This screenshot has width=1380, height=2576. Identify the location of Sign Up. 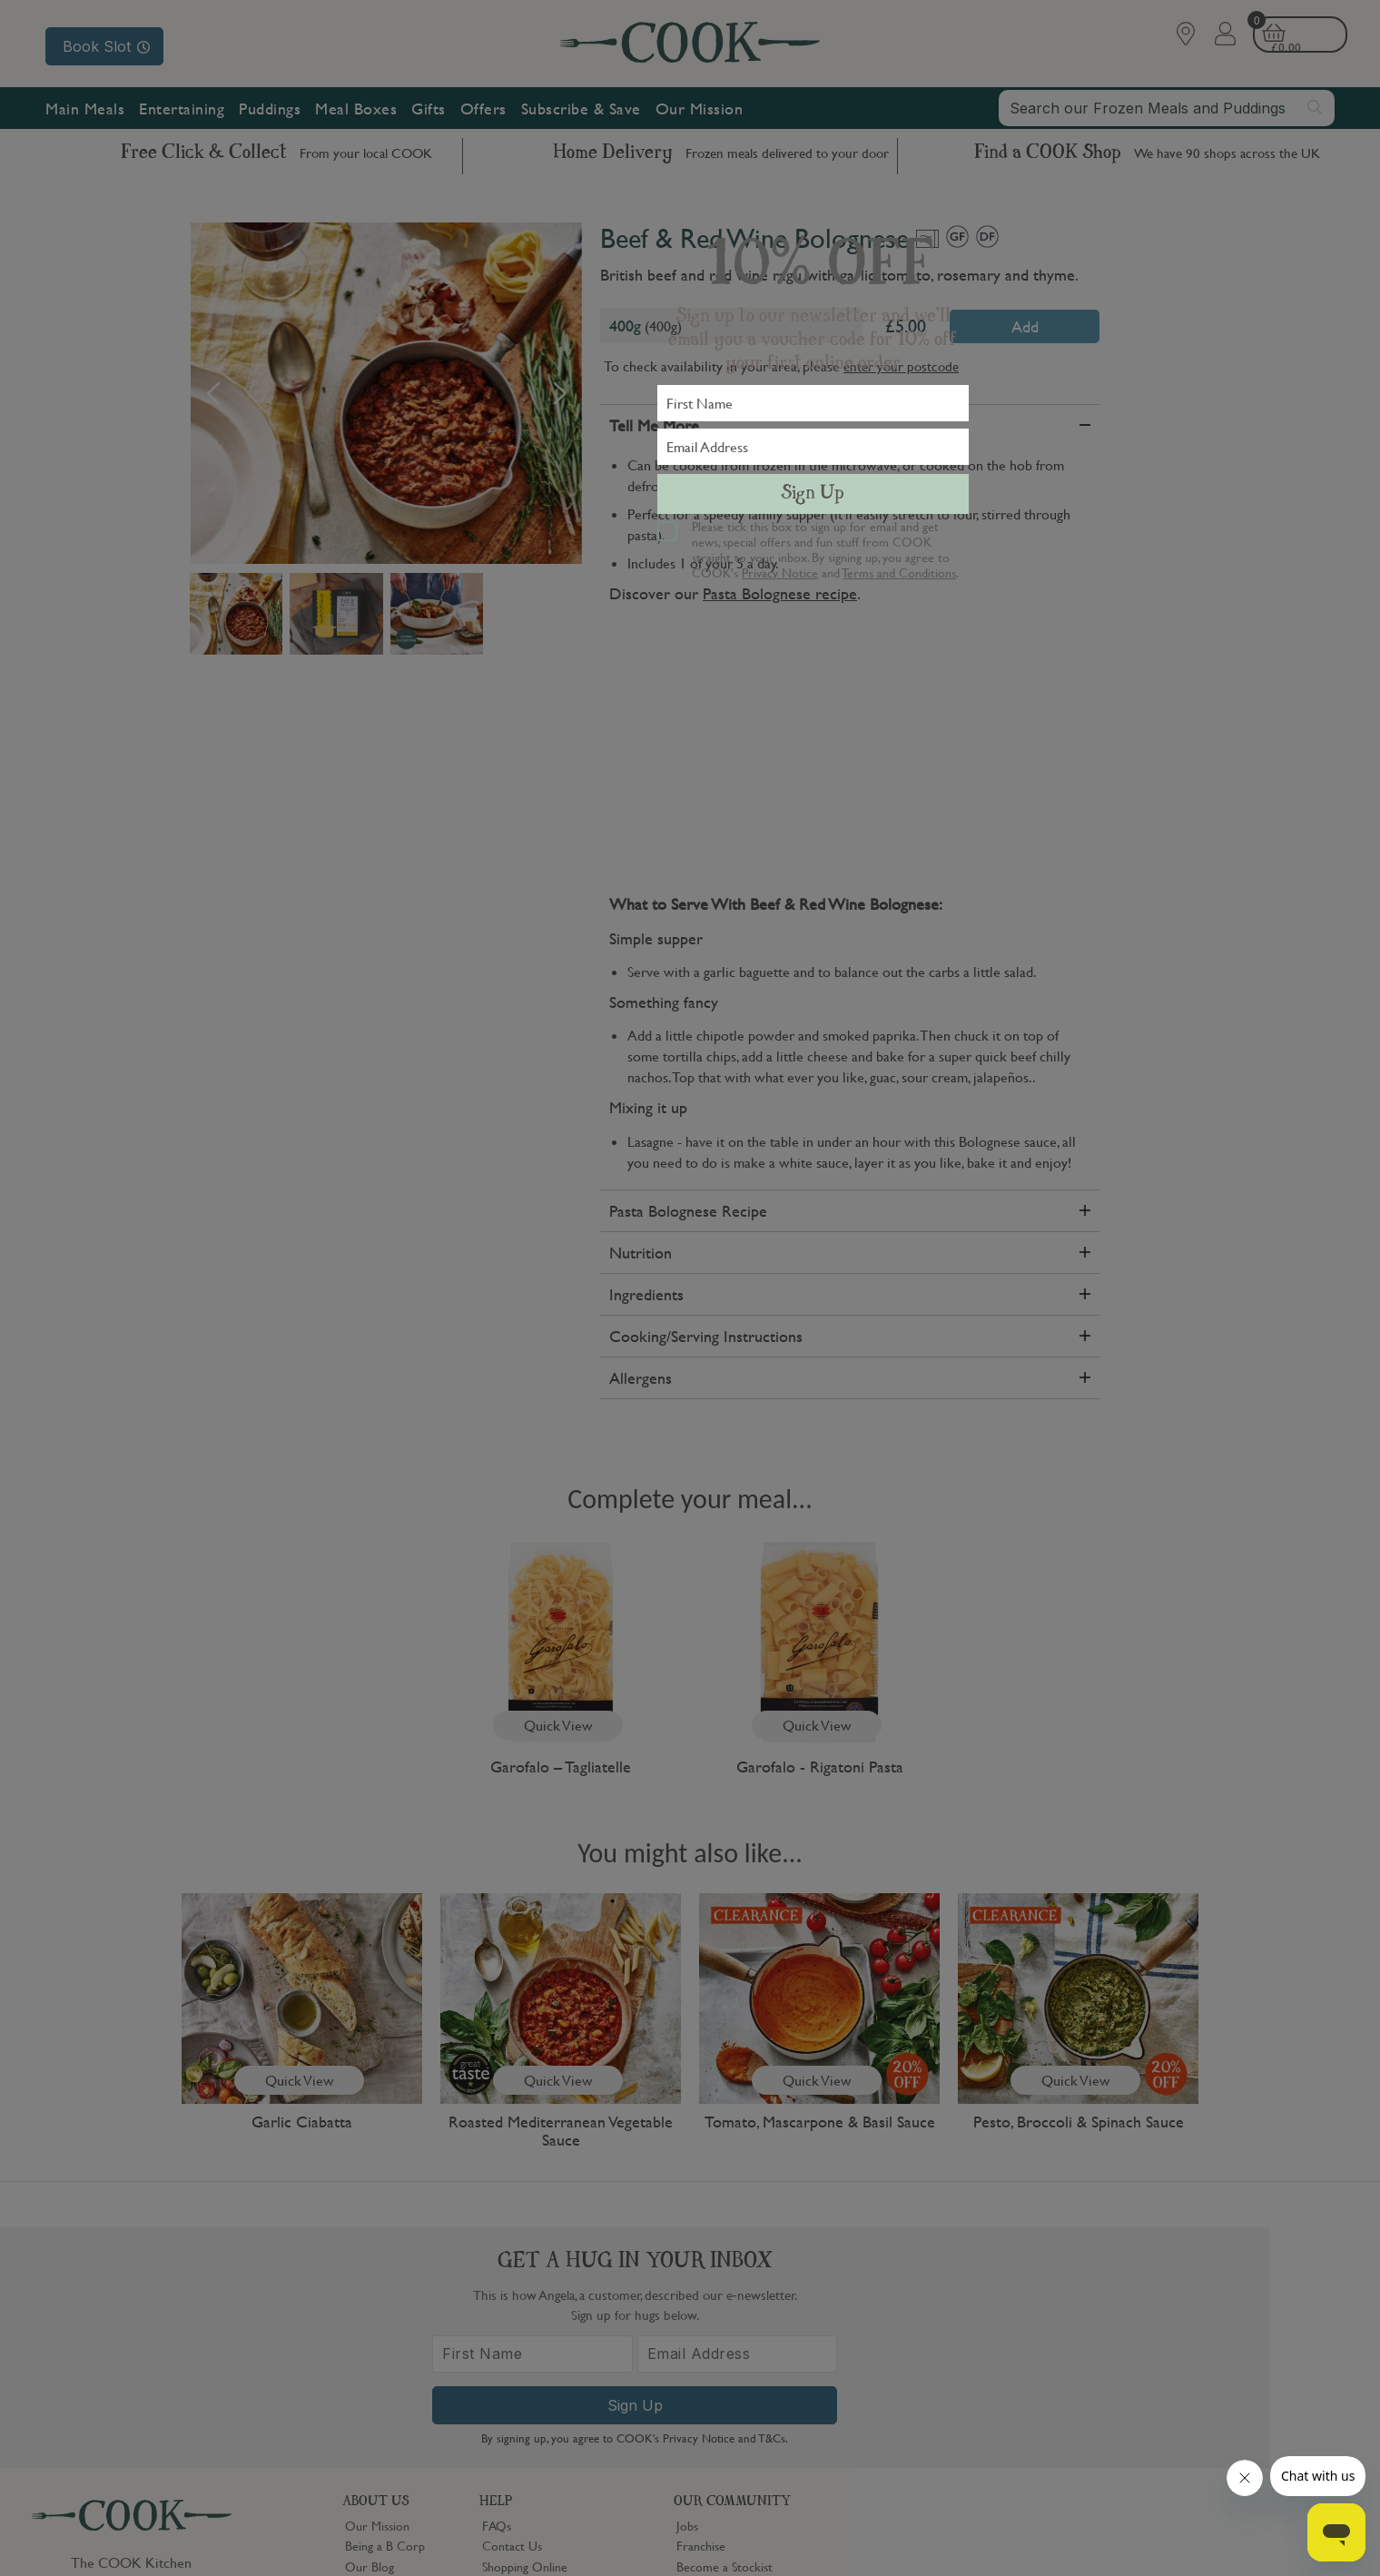
(812, 494).